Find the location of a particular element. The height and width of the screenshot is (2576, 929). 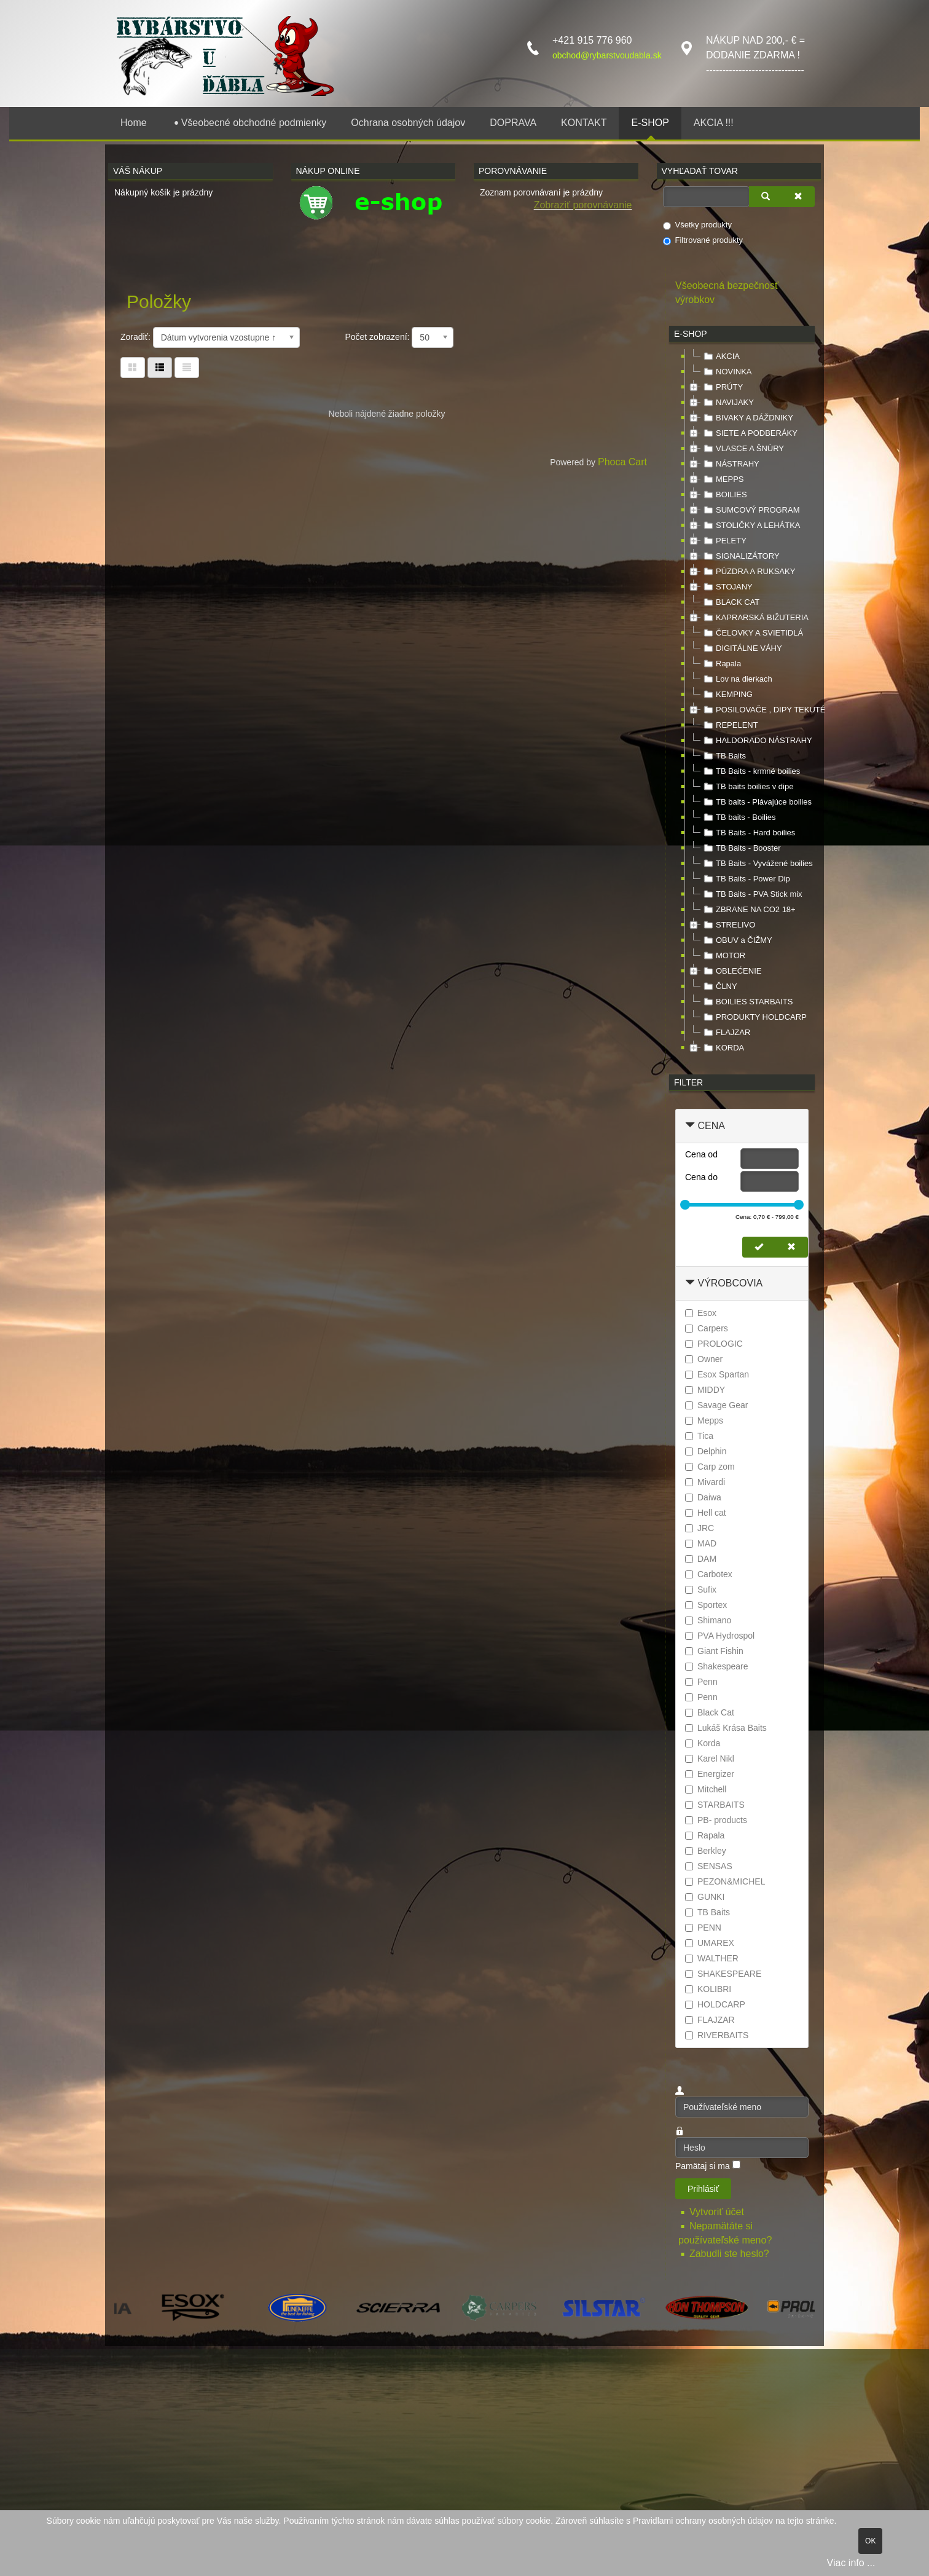

DIGITÁLNE VÁHY is located at coordinates (741, 648).